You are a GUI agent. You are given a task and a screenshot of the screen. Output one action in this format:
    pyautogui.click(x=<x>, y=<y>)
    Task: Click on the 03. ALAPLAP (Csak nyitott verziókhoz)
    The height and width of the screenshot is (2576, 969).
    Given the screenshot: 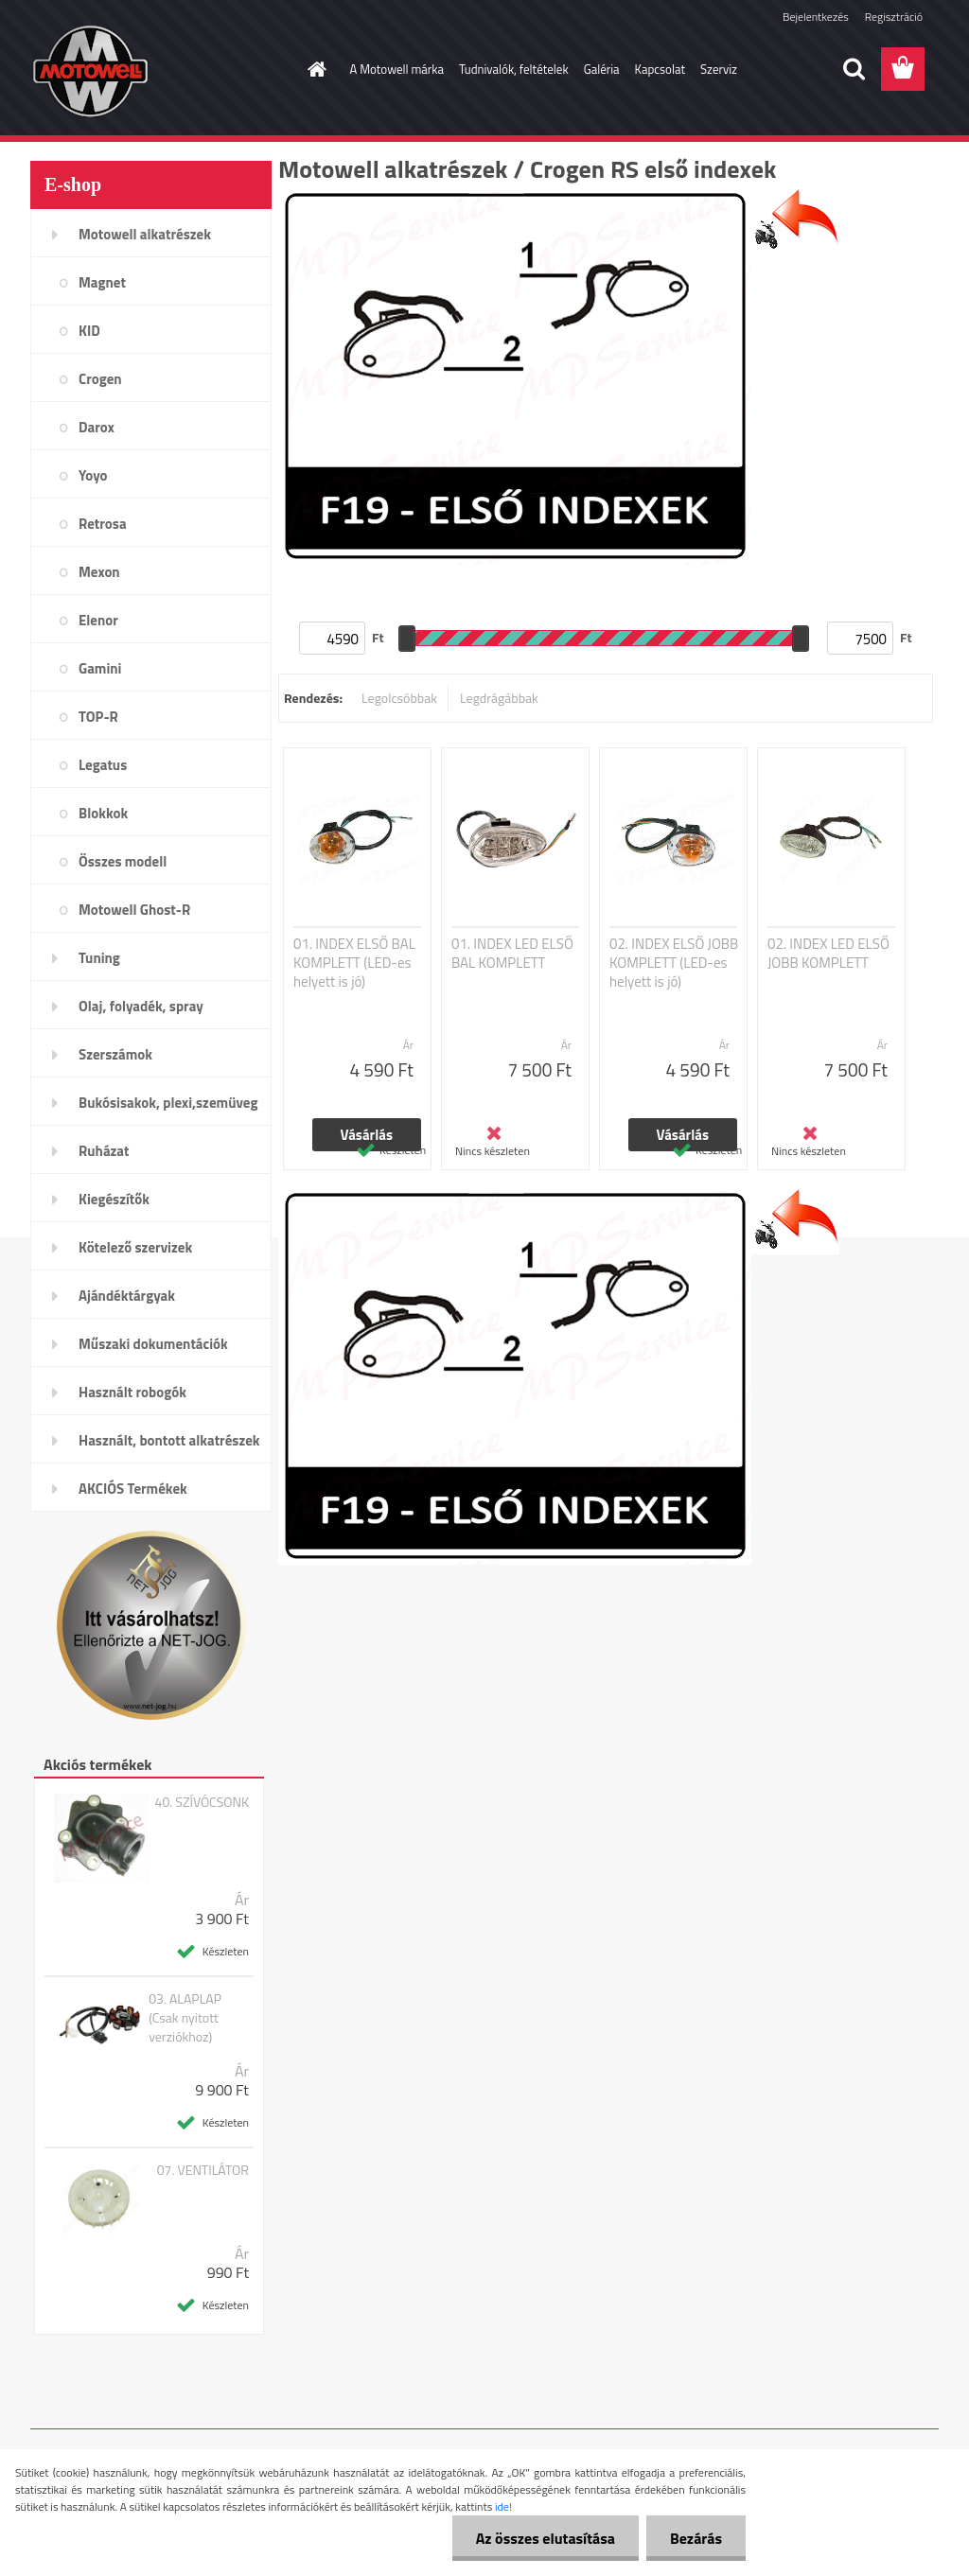 What is the action you would take?
    pyautogui.click(x=185, y=2017)
    